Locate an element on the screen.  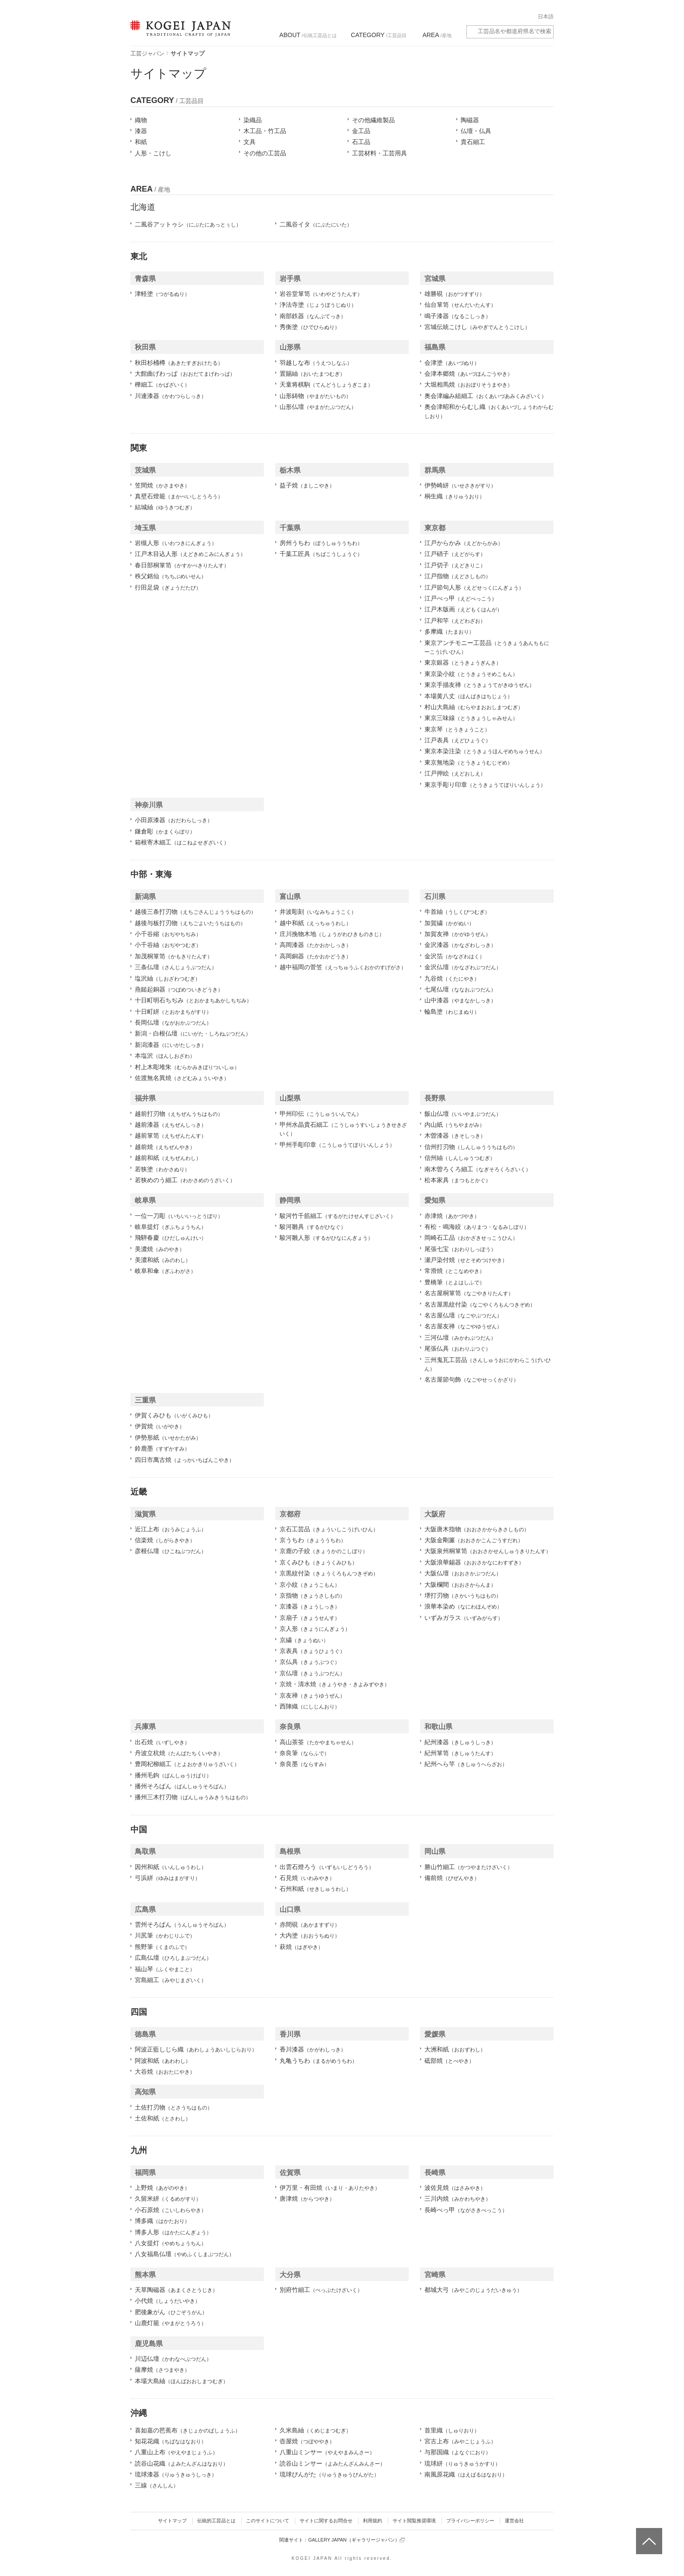
東京琴 is located at coordinates (457, 729).